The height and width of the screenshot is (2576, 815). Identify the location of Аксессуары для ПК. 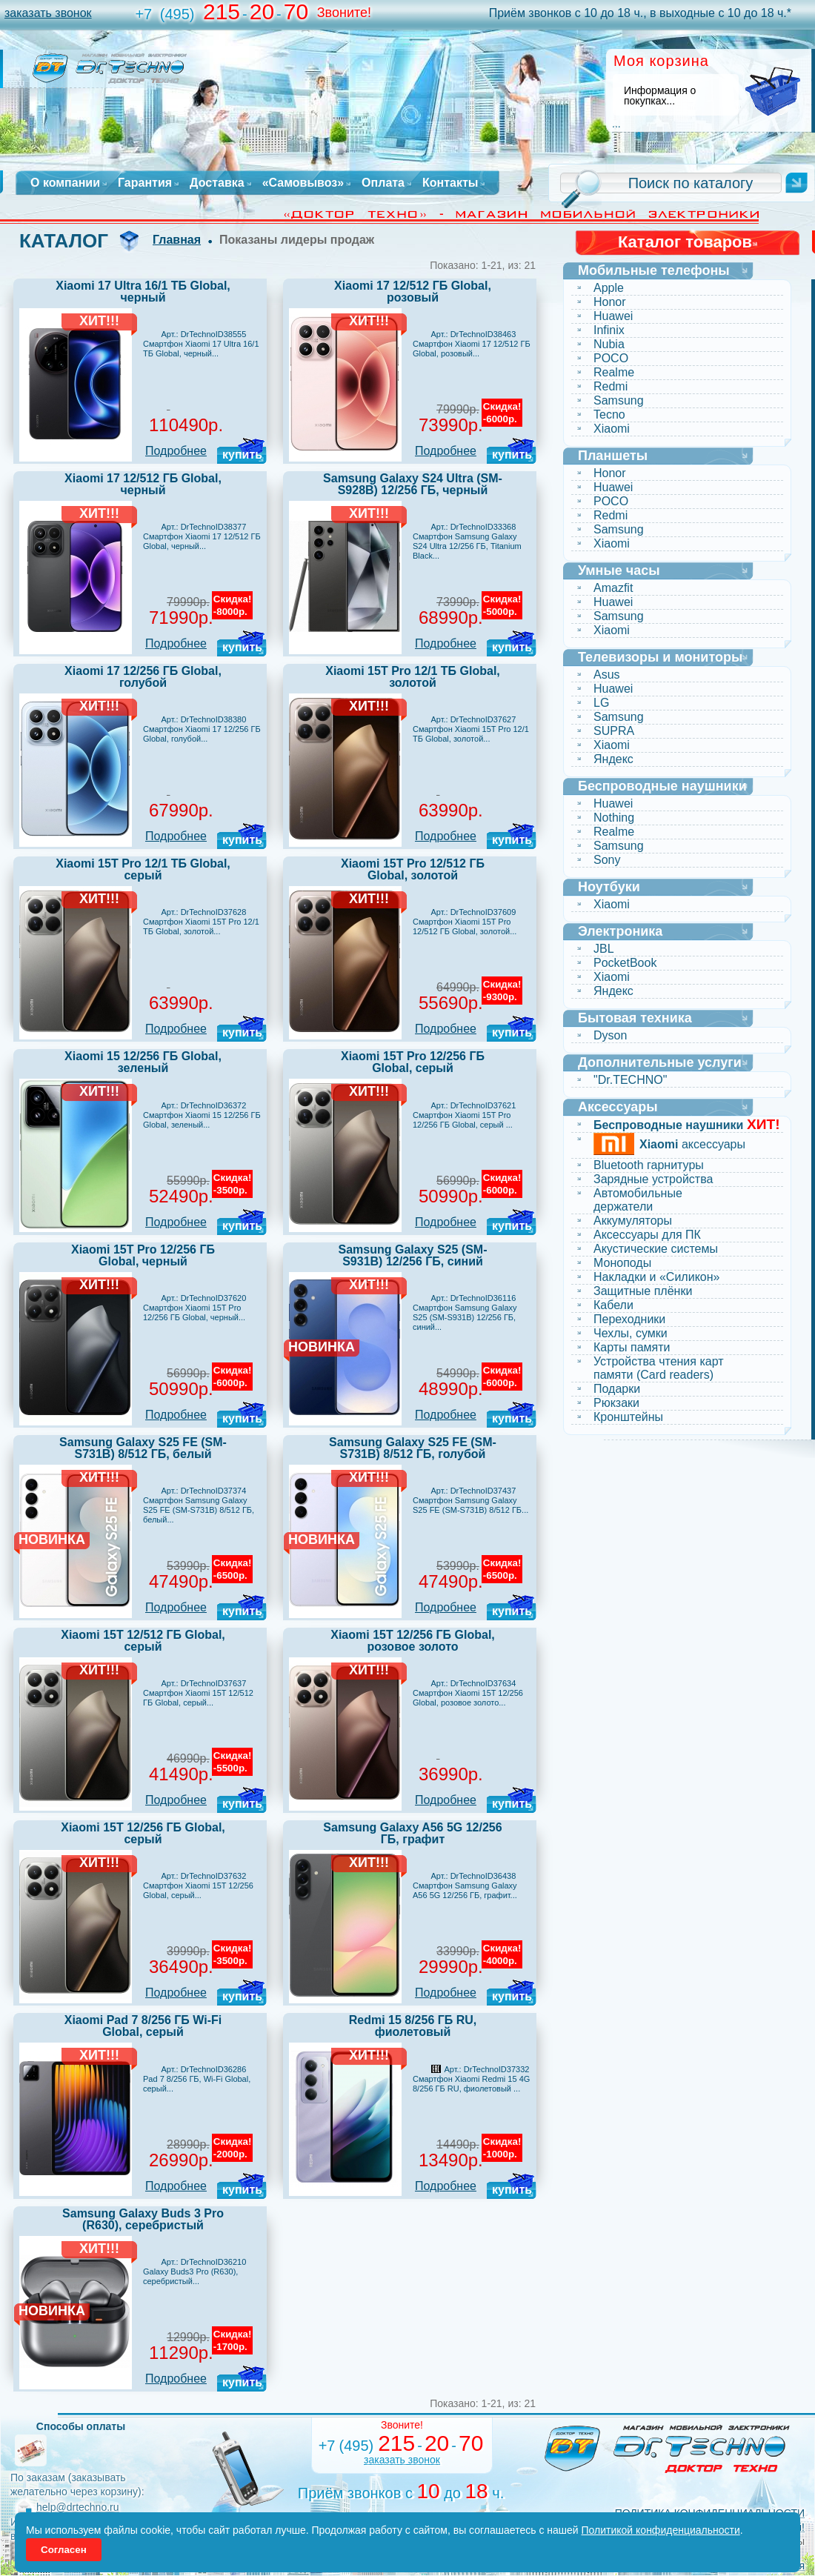
(647, 1234).